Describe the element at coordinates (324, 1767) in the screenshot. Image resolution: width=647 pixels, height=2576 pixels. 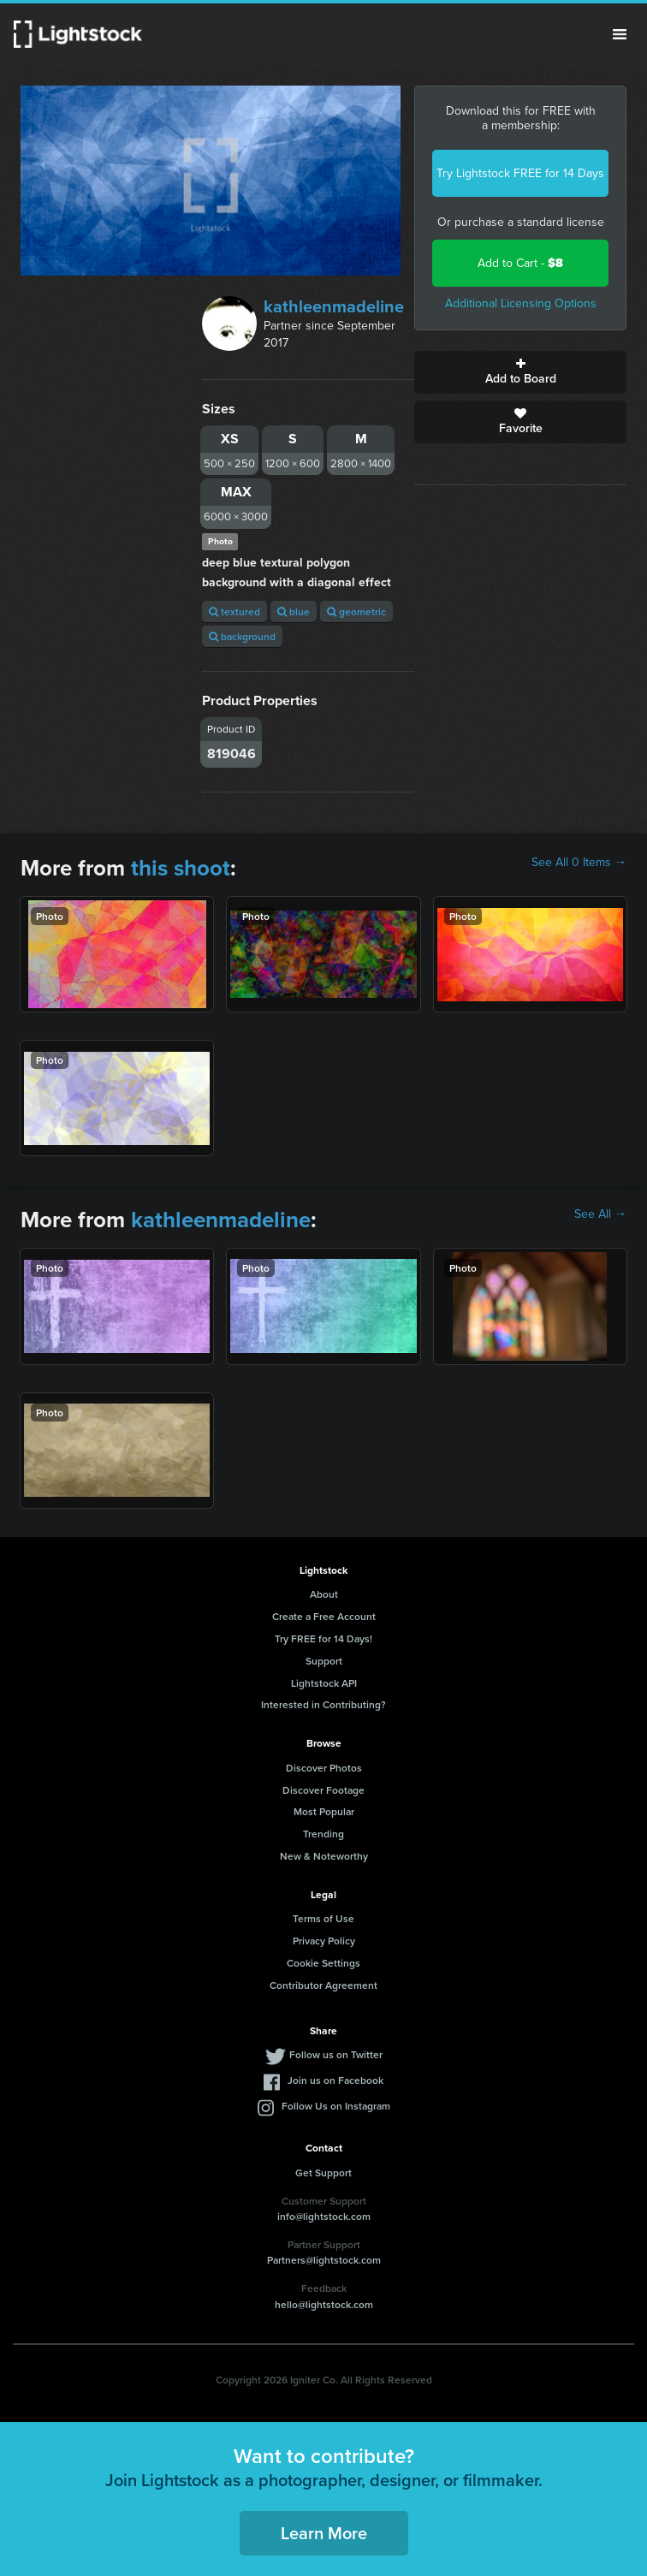
I see `Discover Photos` at that location.